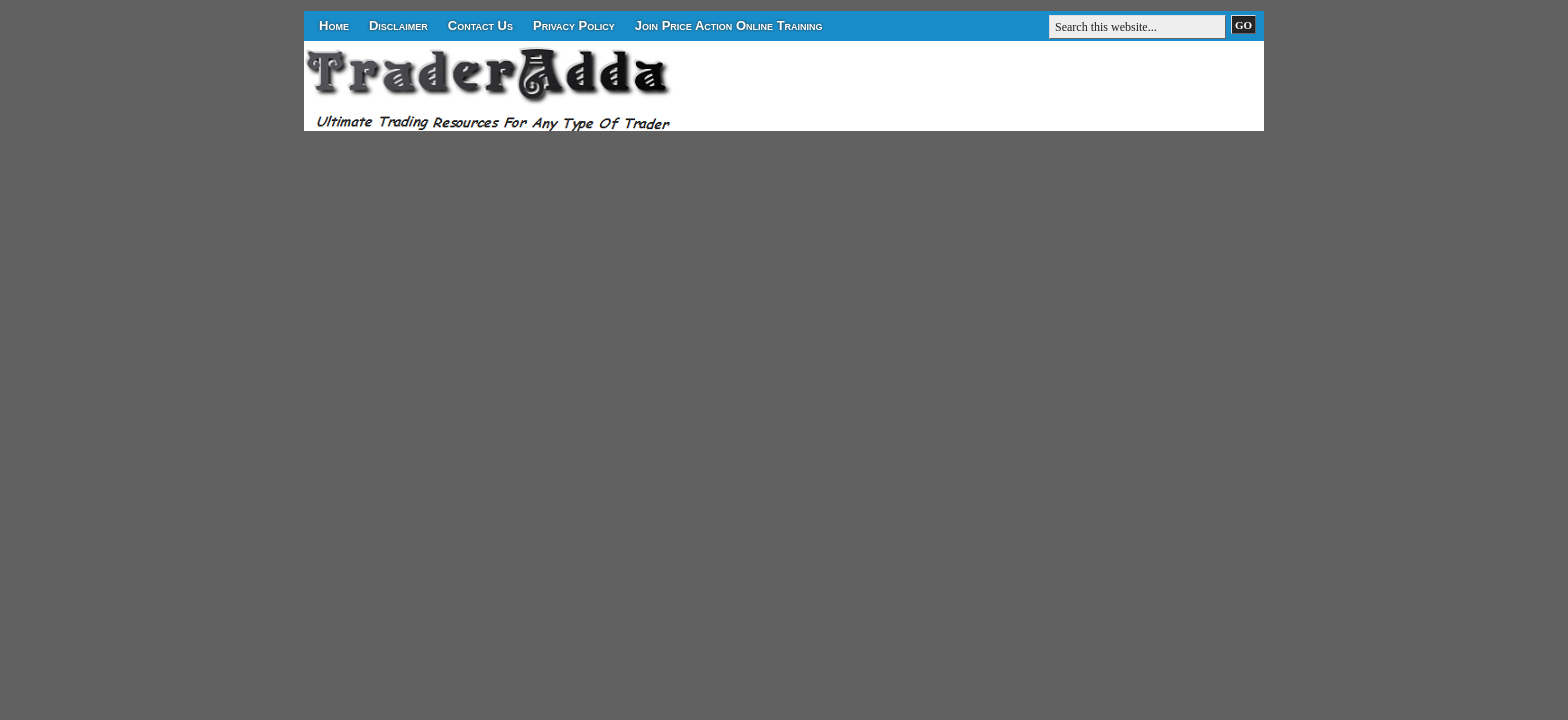  Describe the element at coordinates (729, 25) in the screenshot. I see `Join Price Action Online Training` at that location.